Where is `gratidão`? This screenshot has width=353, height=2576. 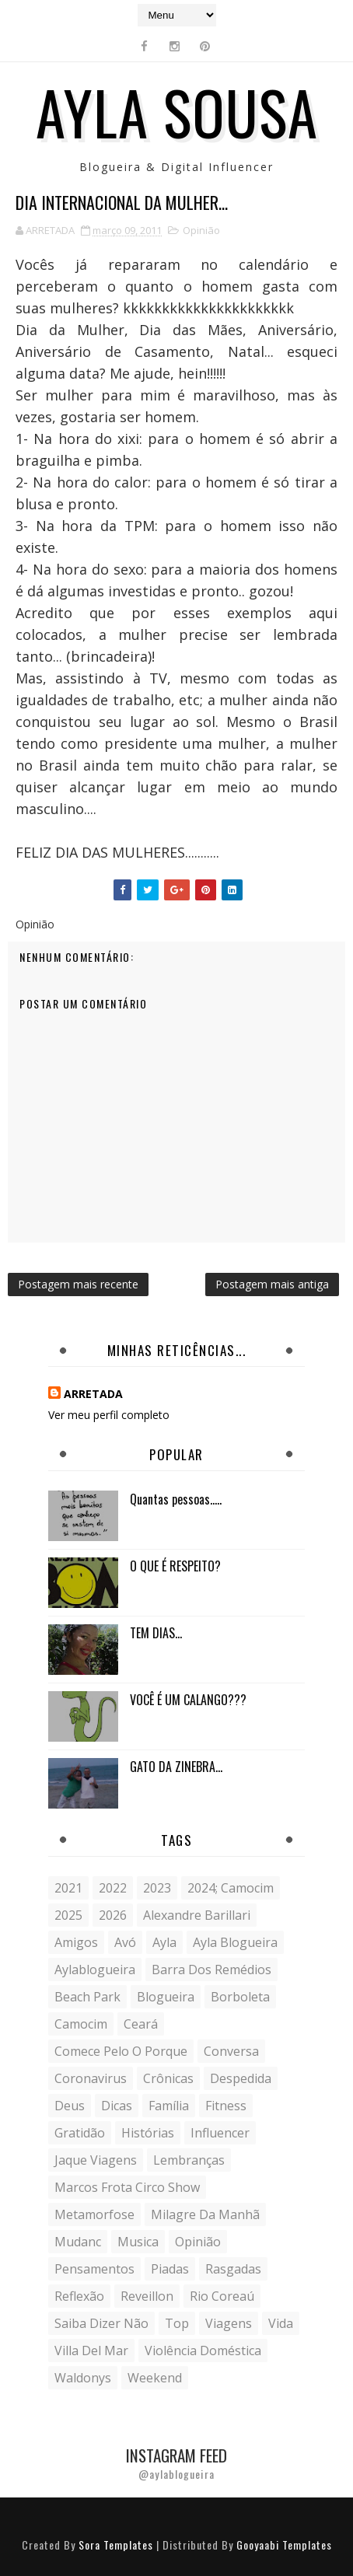
gratidão is located at coordinates (79, 2132).